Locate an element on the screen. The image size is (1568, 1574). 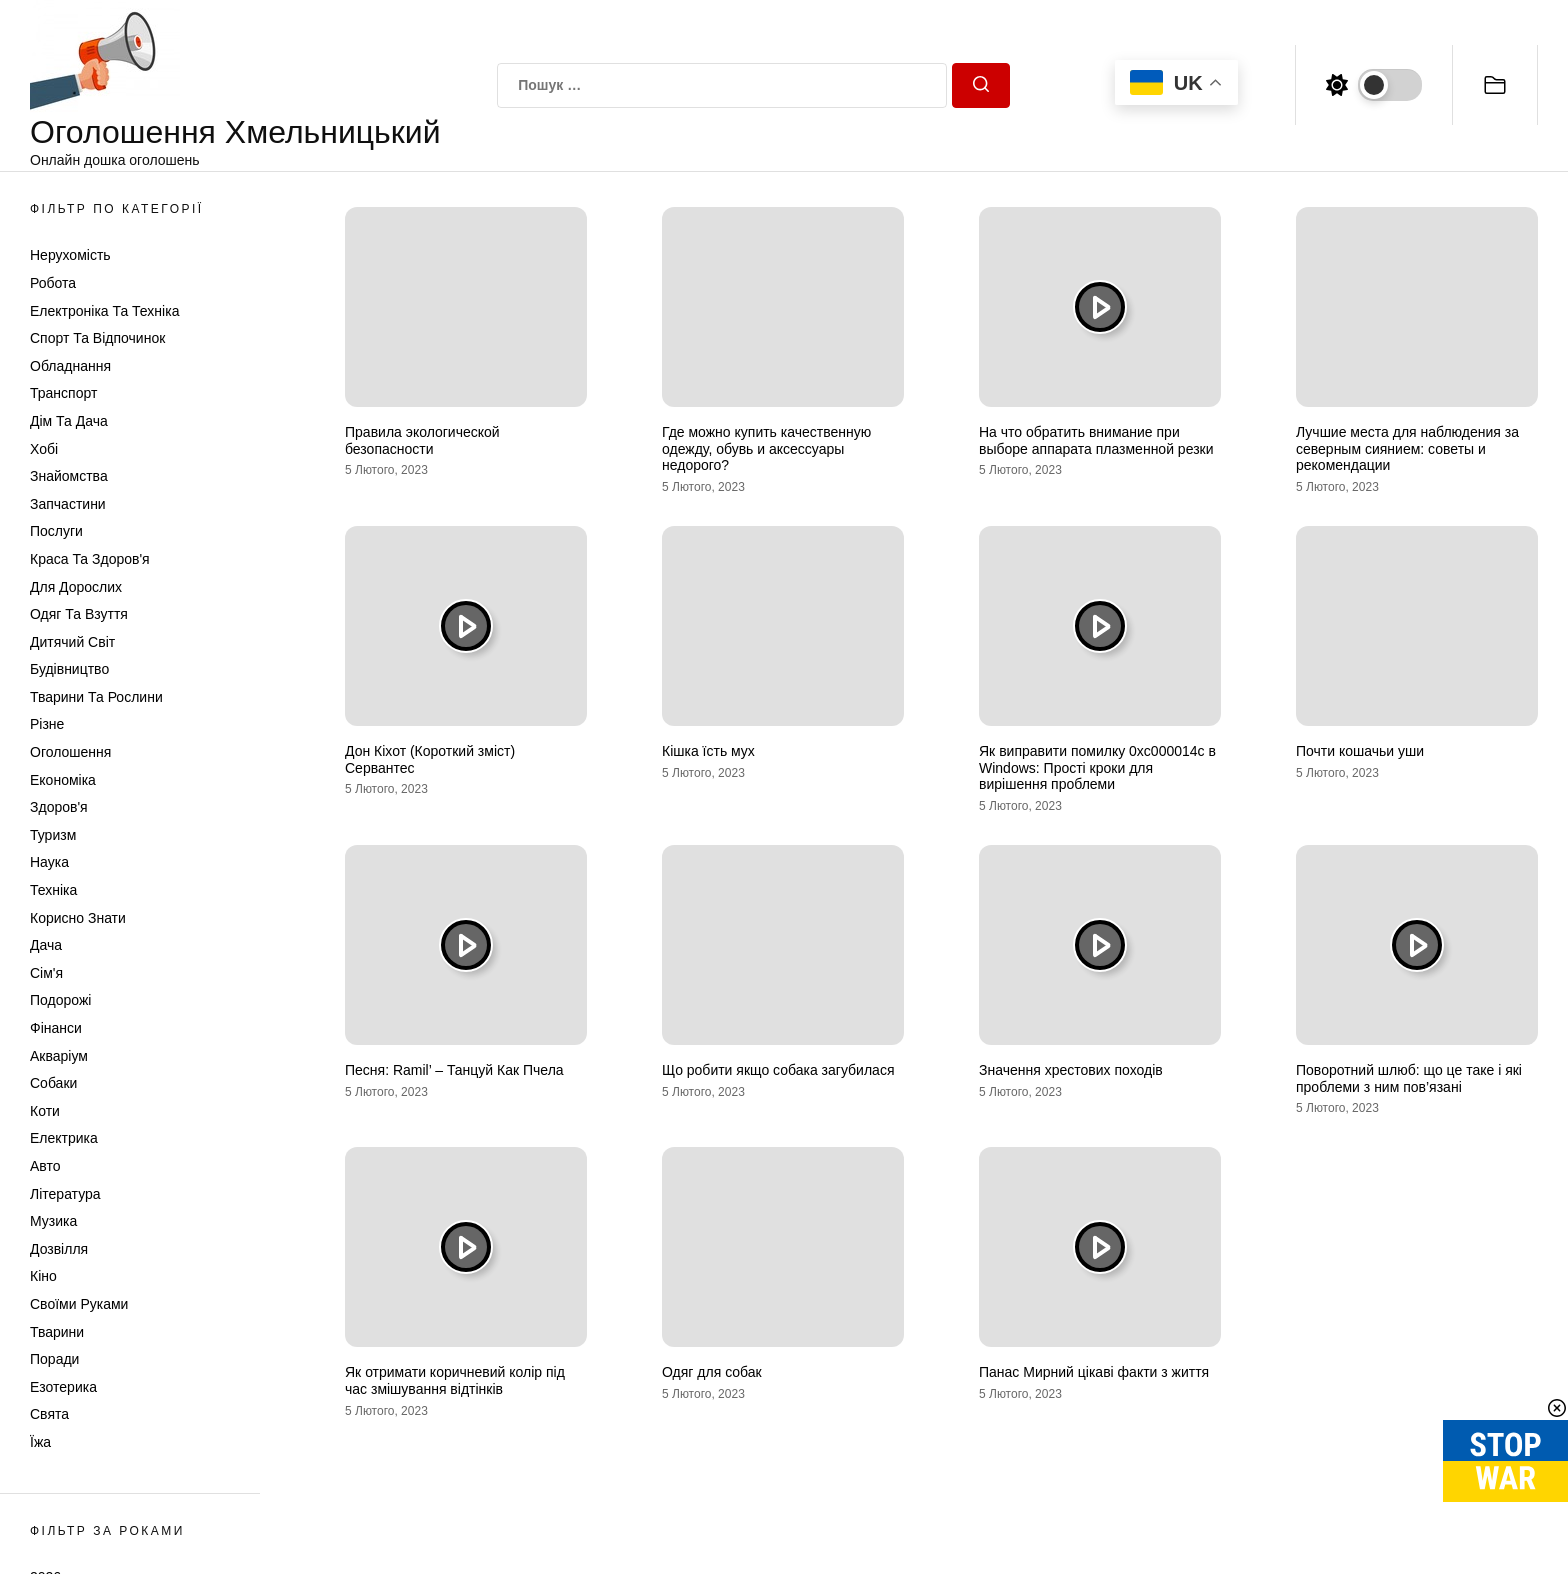
Послуги is located at coordinates (56, 531).